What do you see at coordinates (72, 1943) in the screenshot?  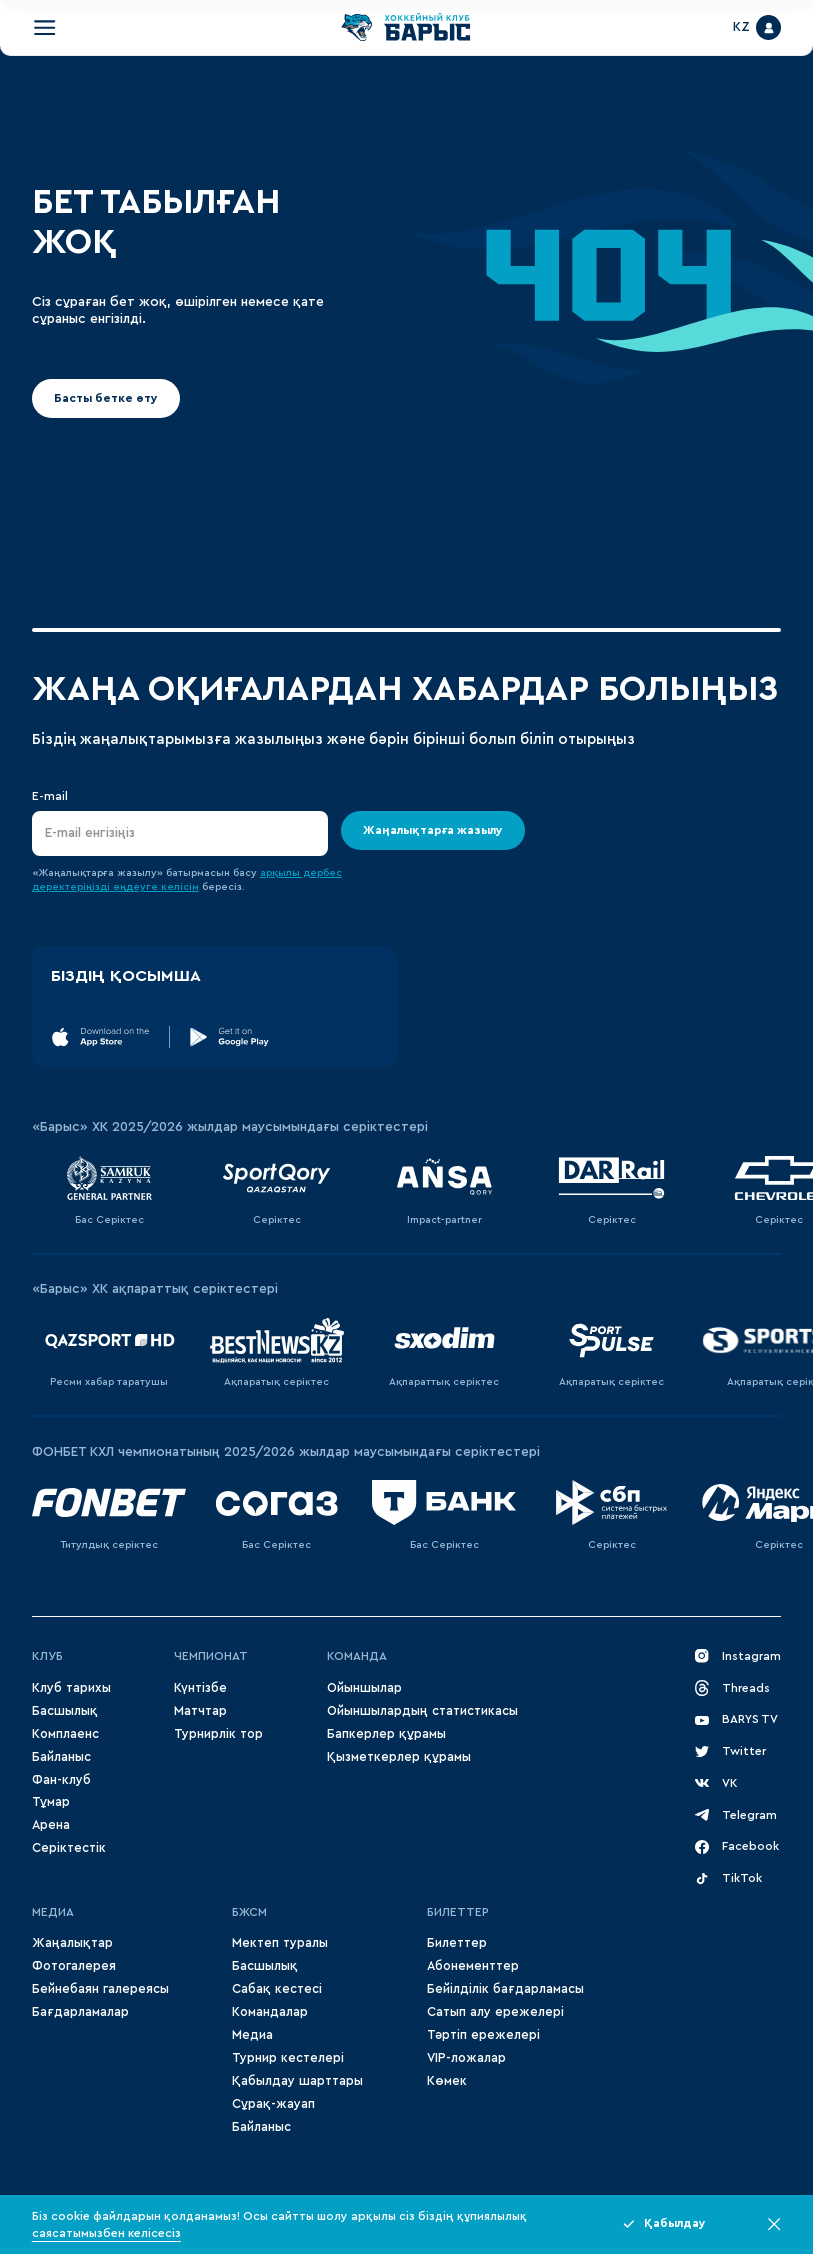 I see `Жаңалықтар` at bounding box center [72, 1943].